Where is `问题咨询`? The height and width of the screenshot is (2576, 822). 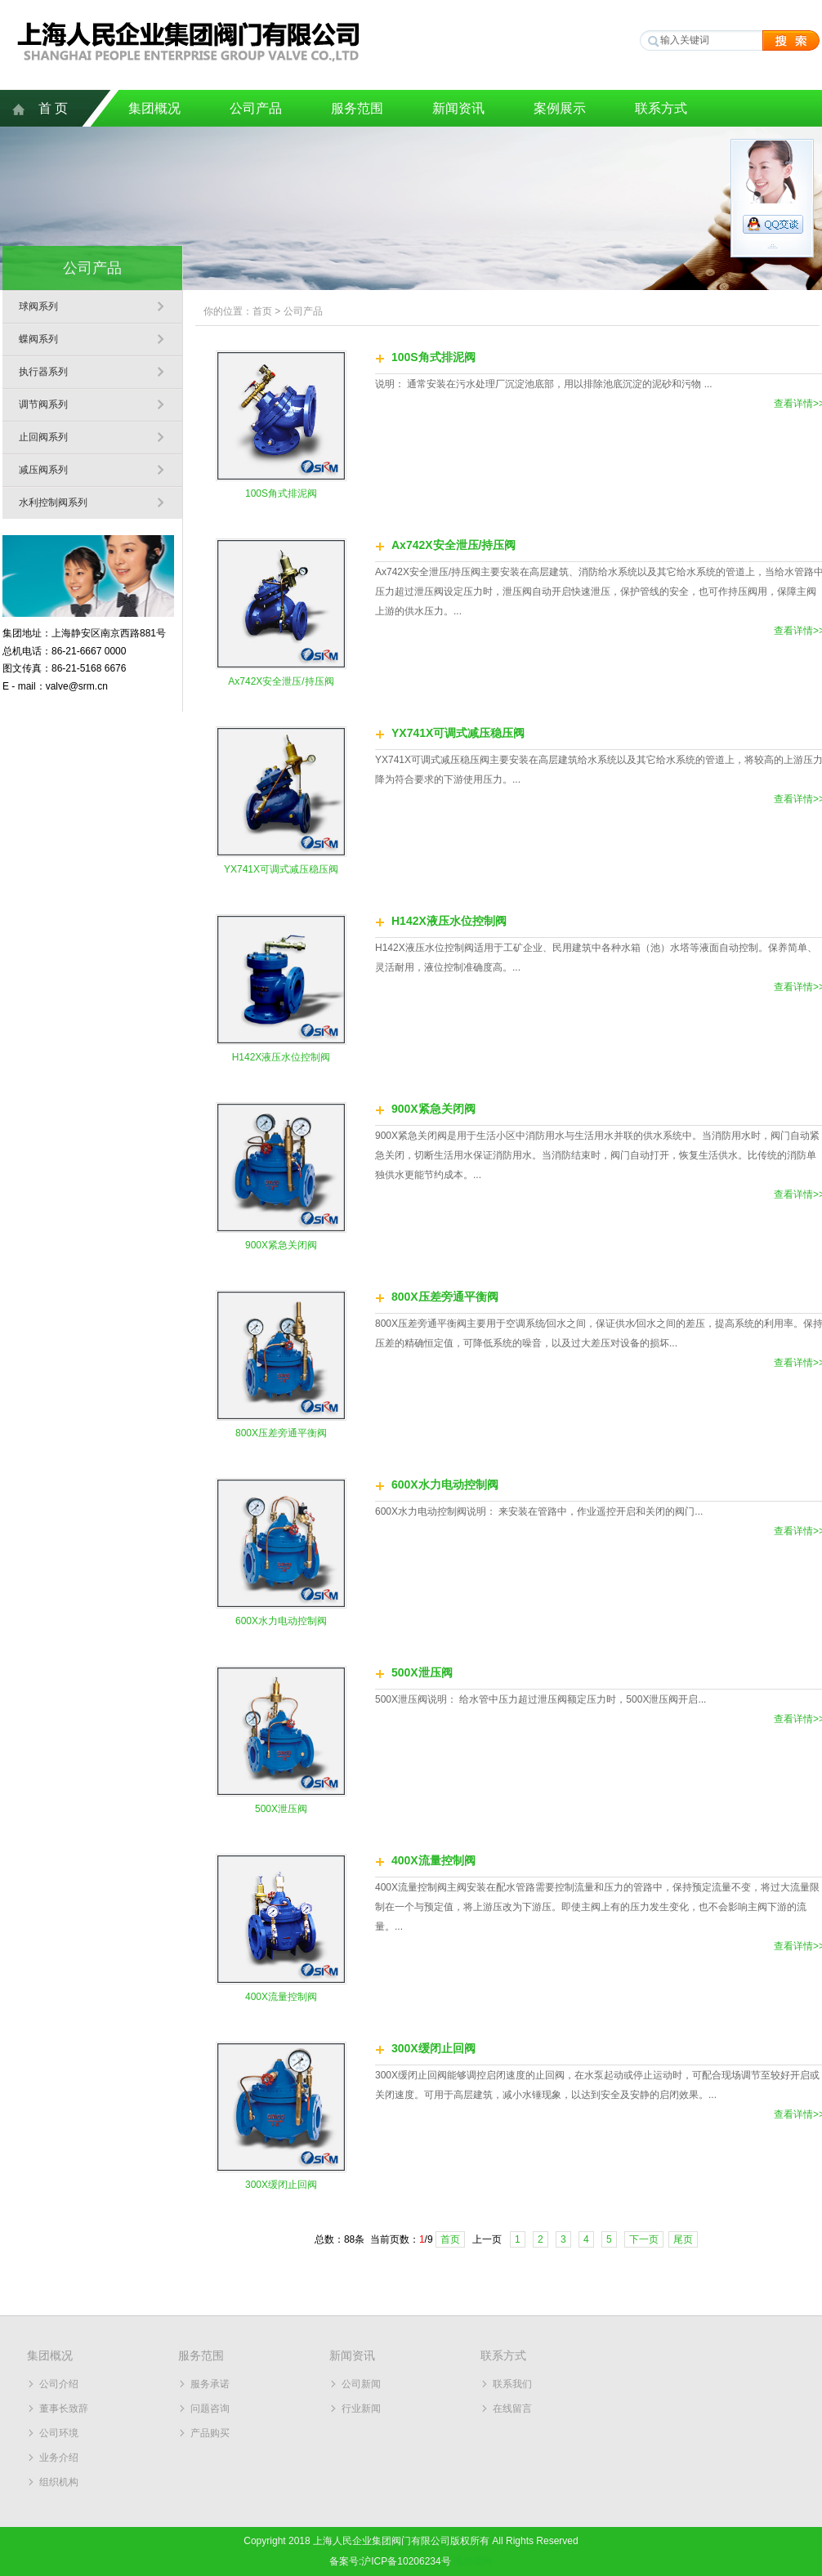 问题咨询 is located at coordinates (210, 2408).